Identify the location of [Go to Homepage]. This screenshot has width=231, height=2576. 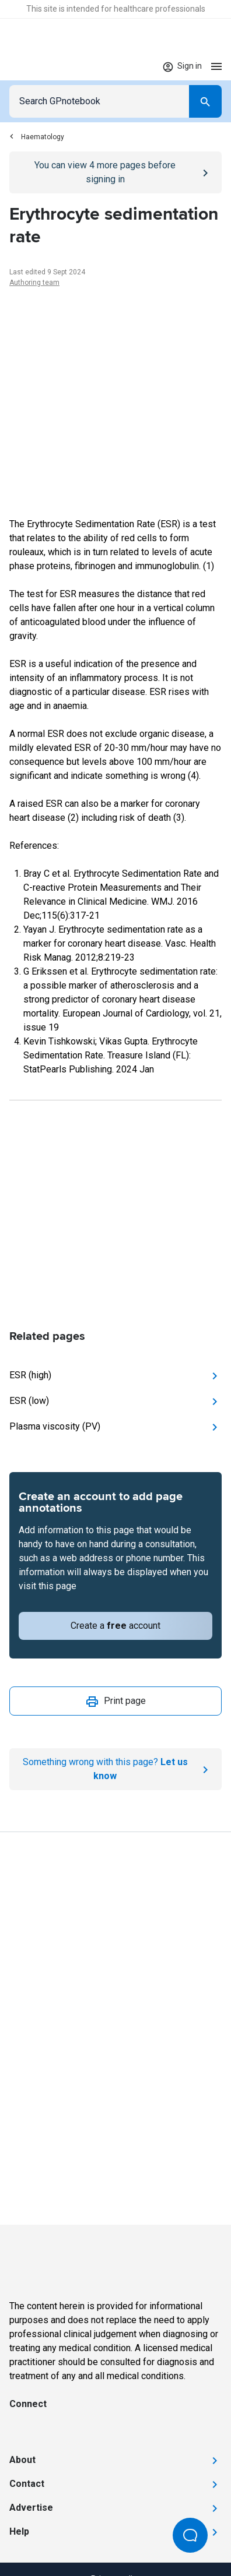
(43, 66).